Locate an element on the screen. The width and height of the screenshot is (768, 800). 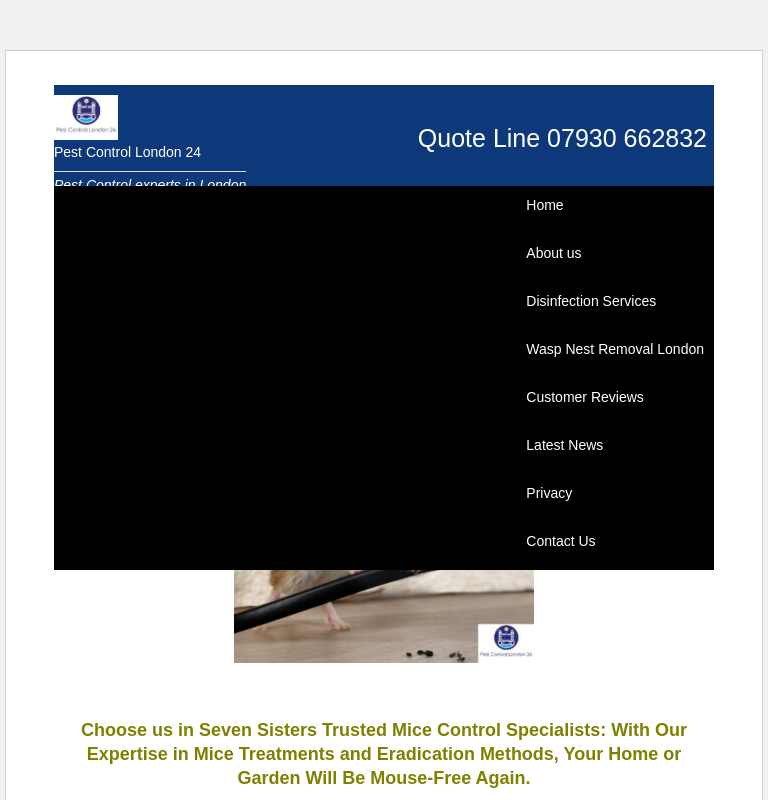
Disinfection Services is located at coordinates (591, 301).